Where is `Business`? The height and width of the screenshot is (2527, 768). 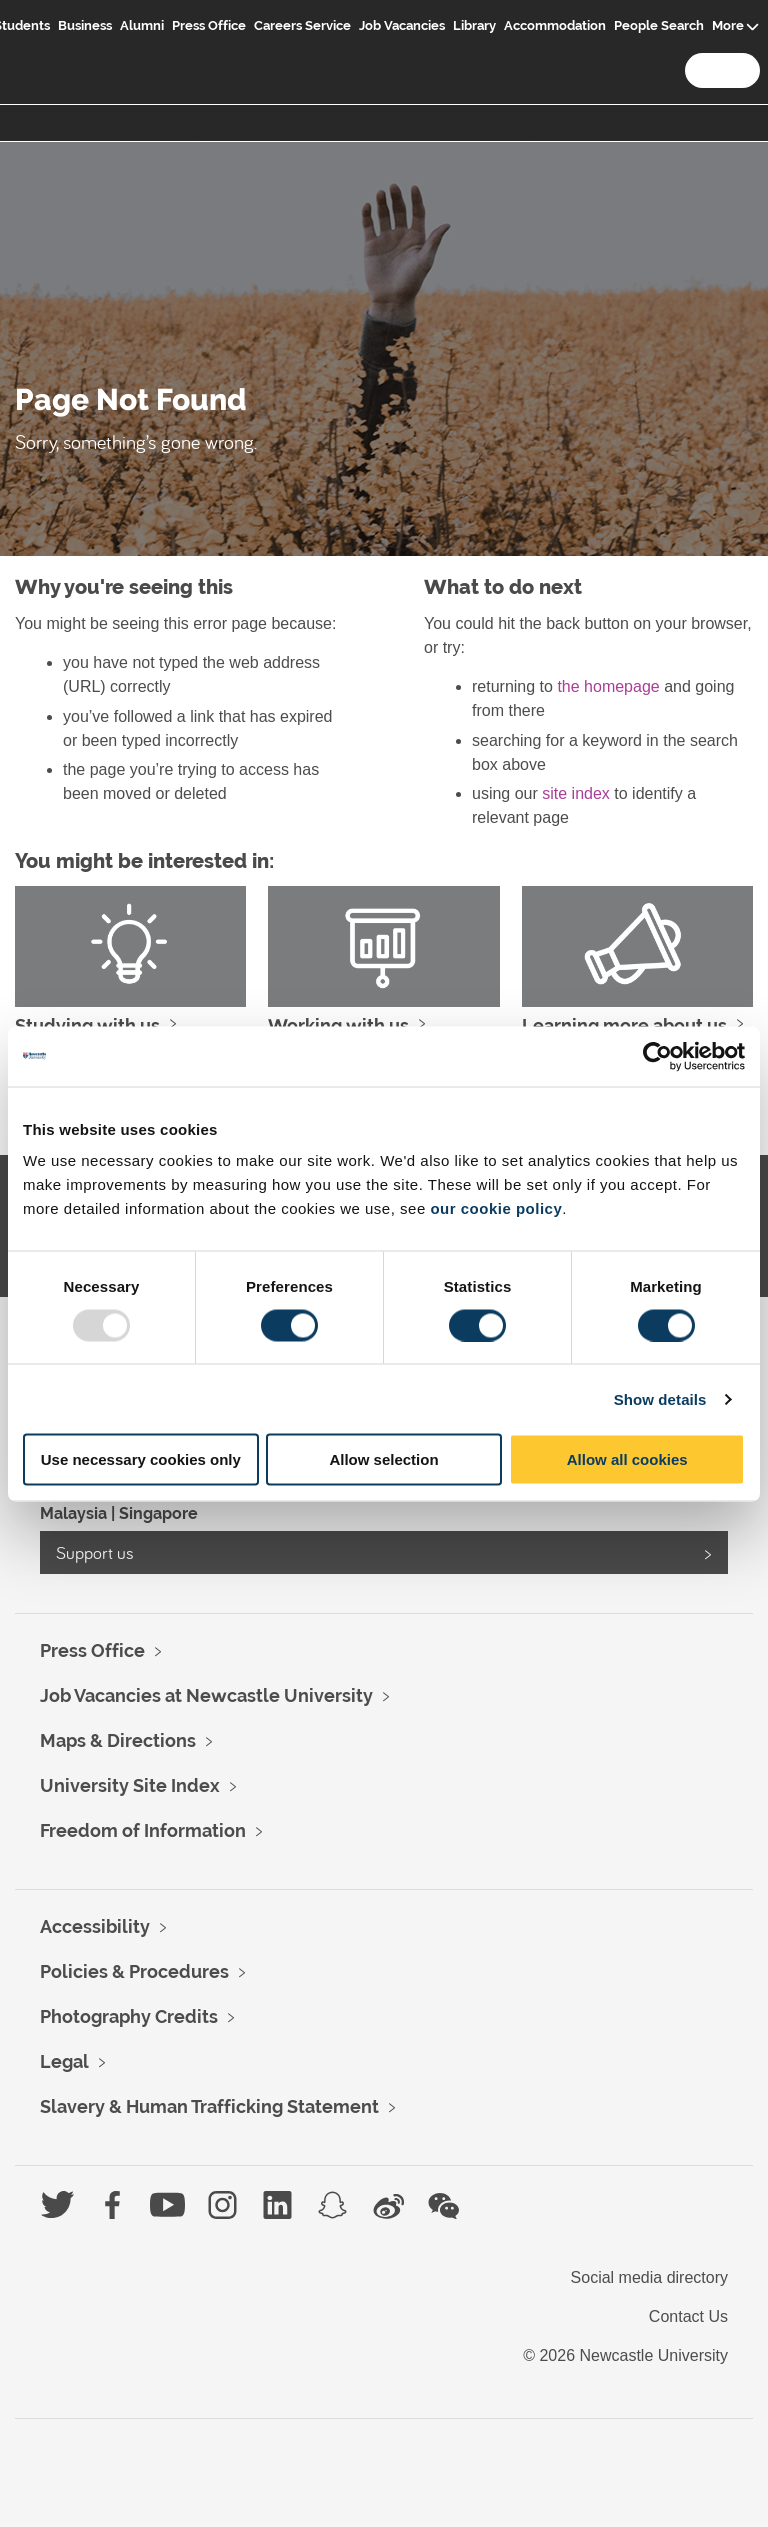
Business is located at coordinates (85, 25).